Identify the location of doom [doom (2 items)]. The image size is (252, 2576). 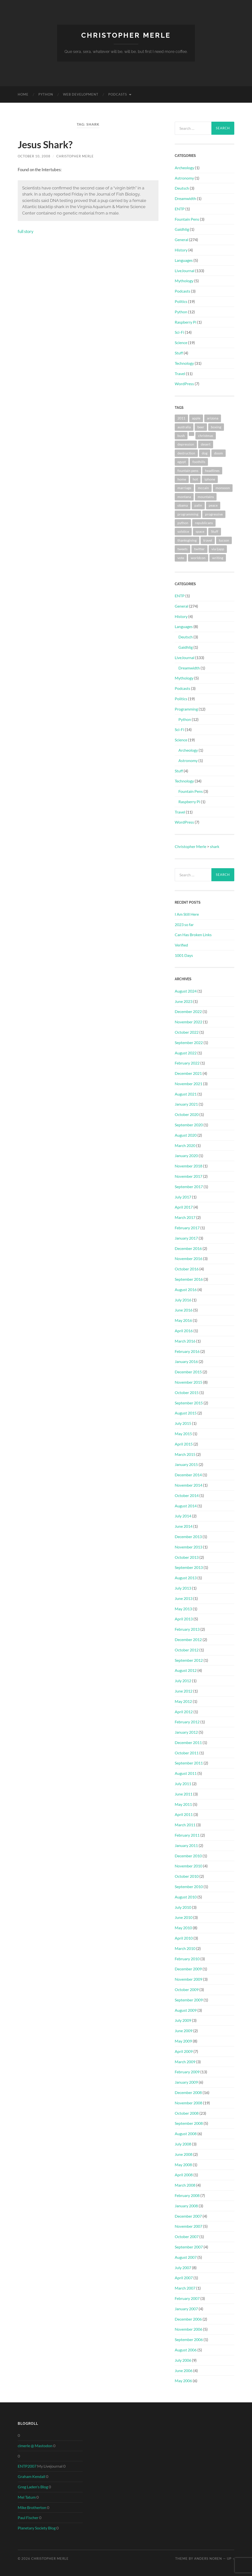
(218, 453).